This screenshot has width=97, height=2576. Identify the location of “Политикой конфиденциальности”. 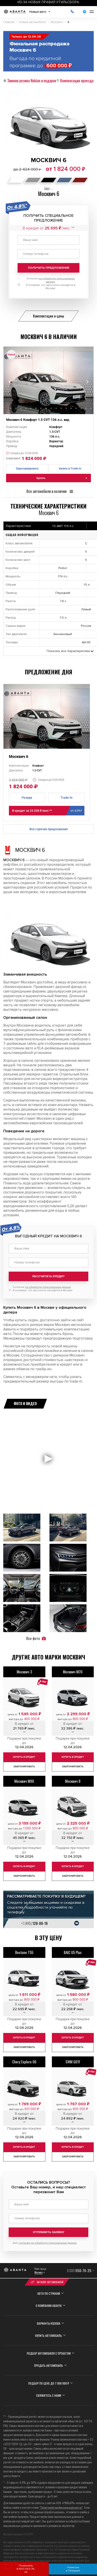
(61, 2507).